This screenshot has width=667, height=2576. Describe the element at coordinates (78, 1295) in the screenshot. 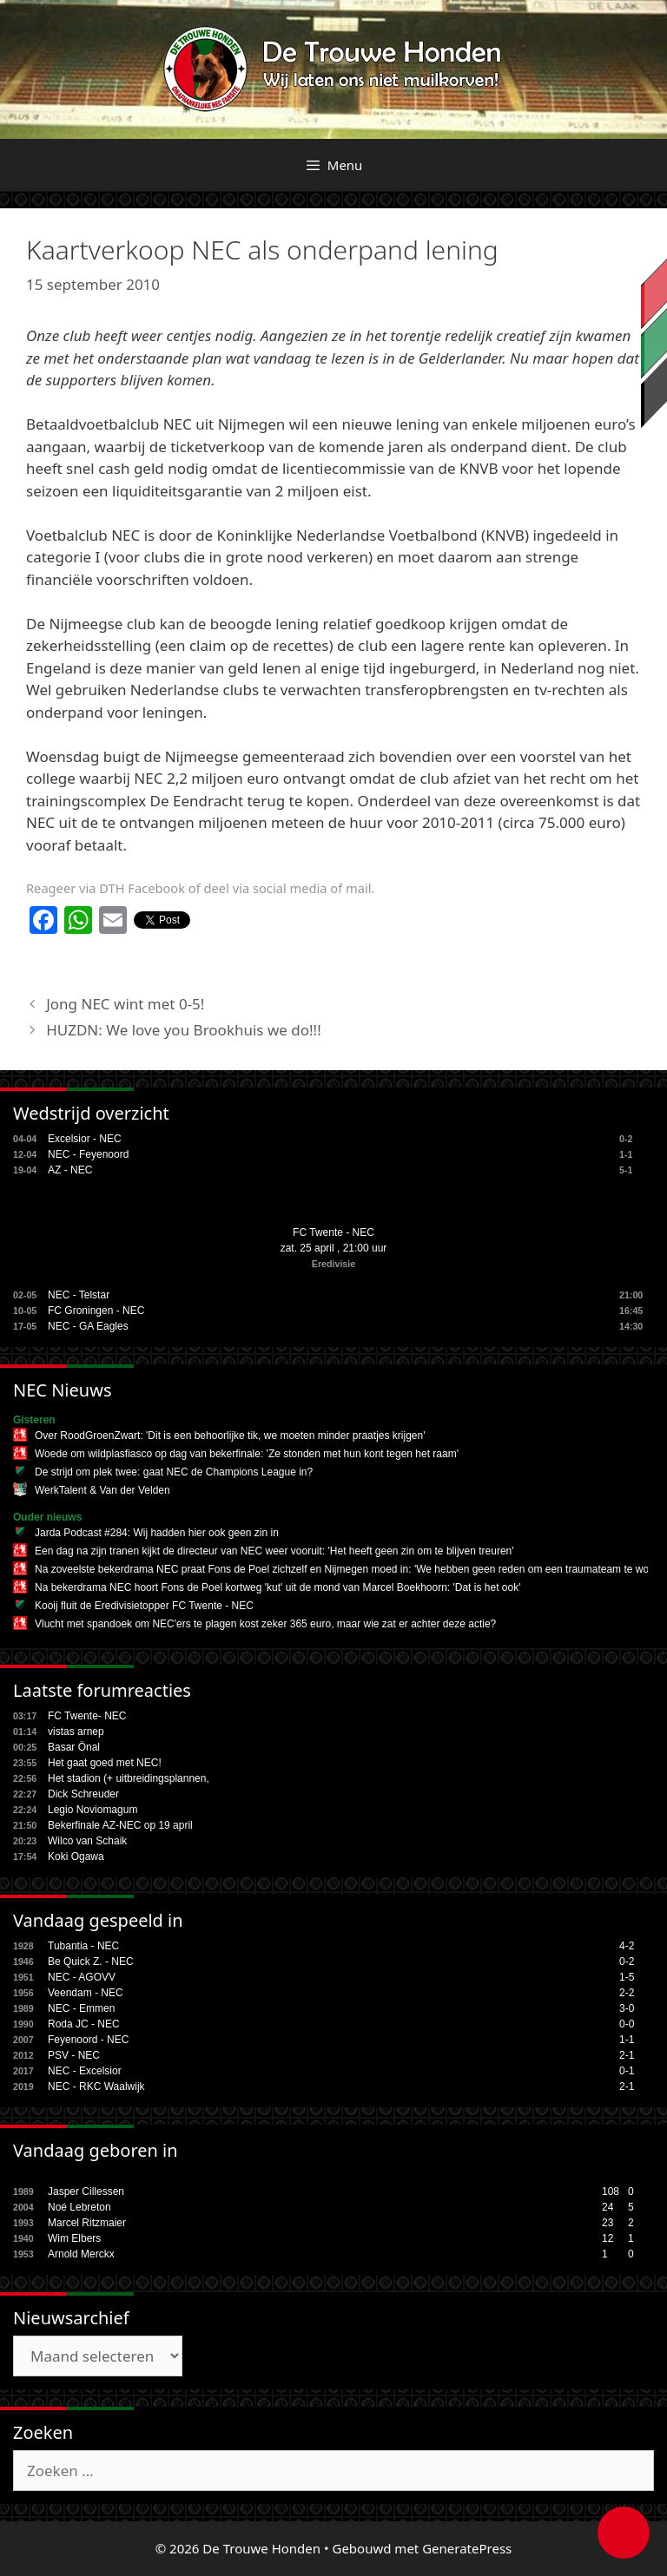

I see `NEC - Telstar` at that location.